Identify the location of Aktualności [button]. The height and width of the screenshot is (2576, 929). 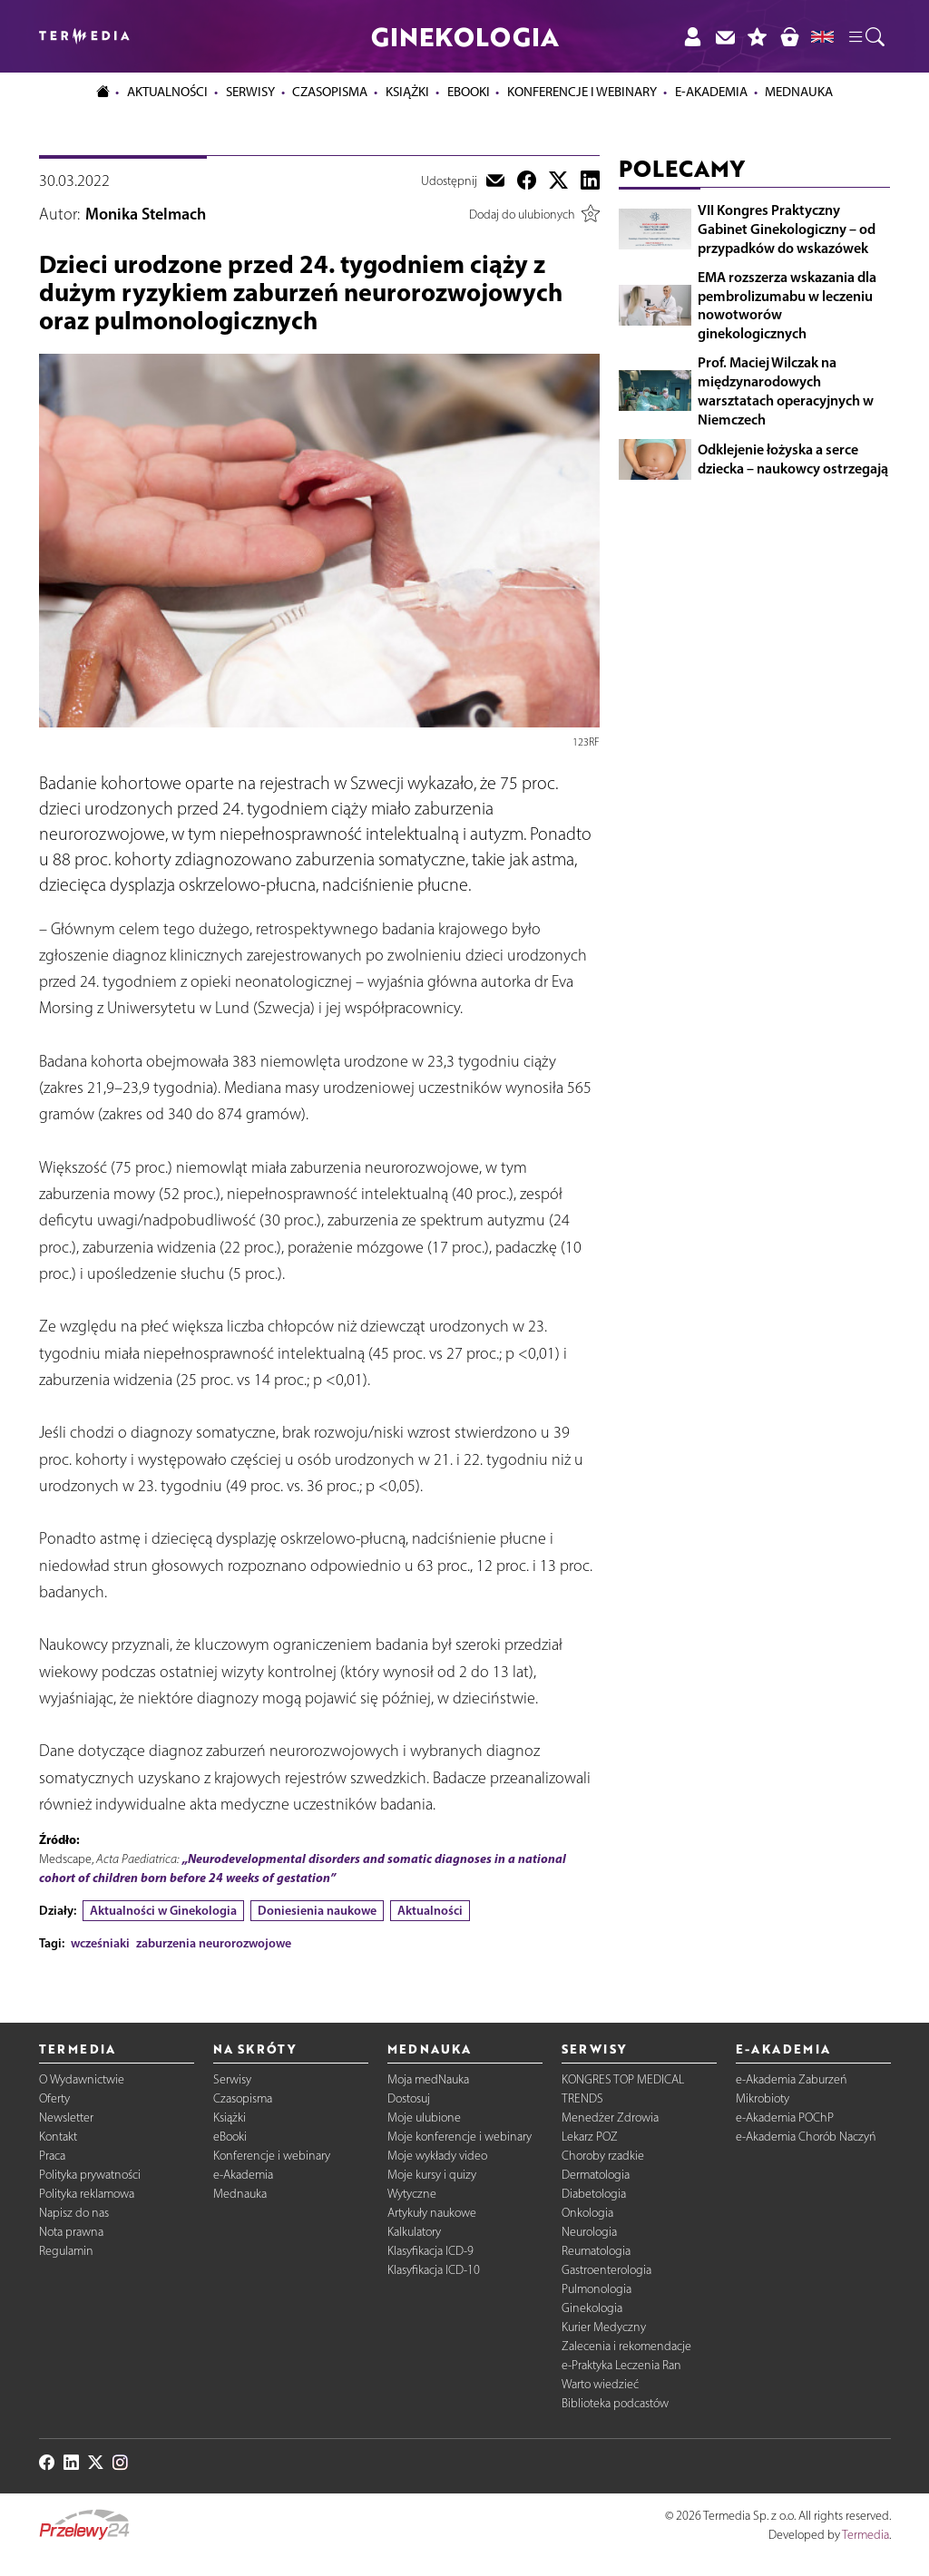
(167, 91).